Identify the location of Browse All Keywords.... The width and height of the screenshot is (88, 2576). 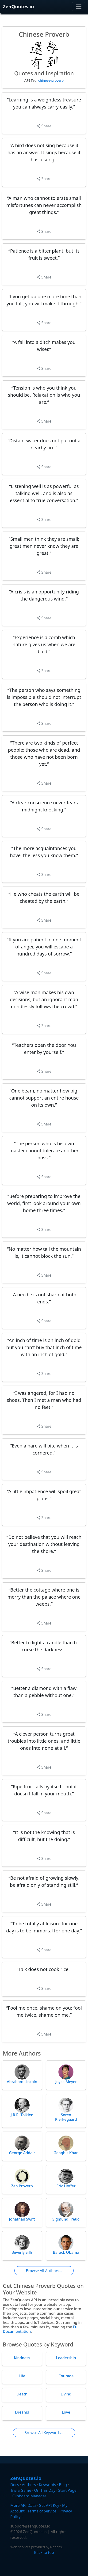
(44, 2432).